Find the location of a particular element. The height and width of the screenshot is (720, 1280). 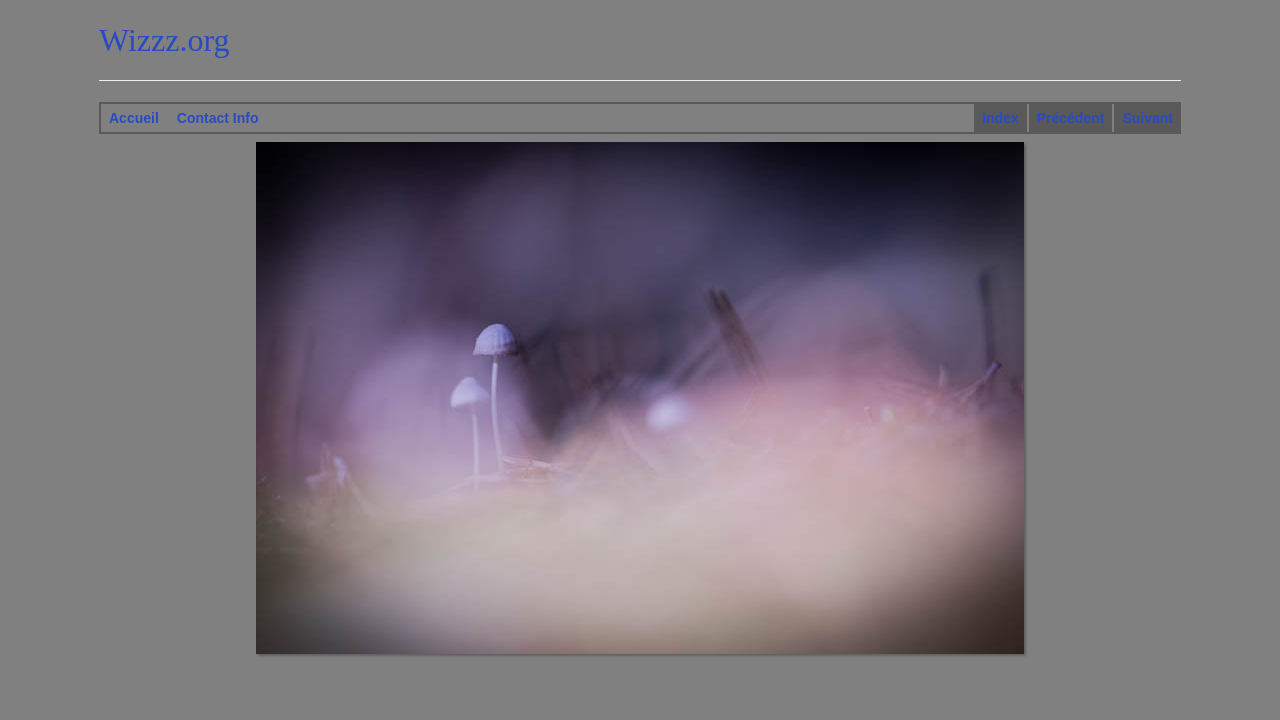

Contact Info is located at coordinates (218, 118).